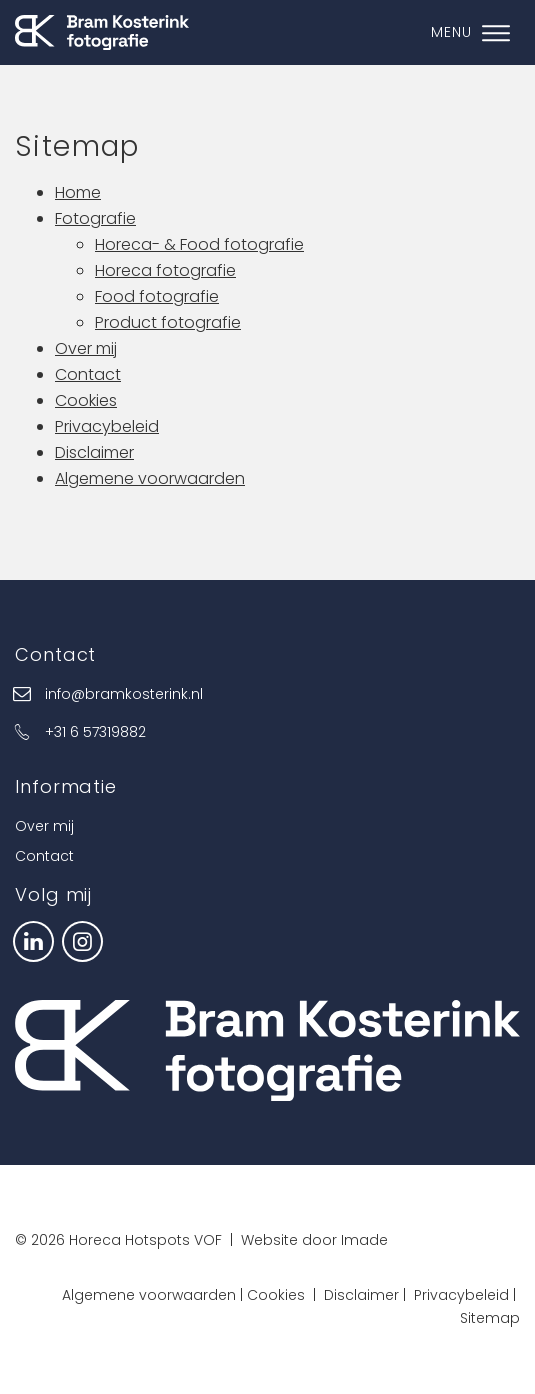  Describe the element at coordinates (490, 1318) in the screenshot. I see `Sitemap` at that location.